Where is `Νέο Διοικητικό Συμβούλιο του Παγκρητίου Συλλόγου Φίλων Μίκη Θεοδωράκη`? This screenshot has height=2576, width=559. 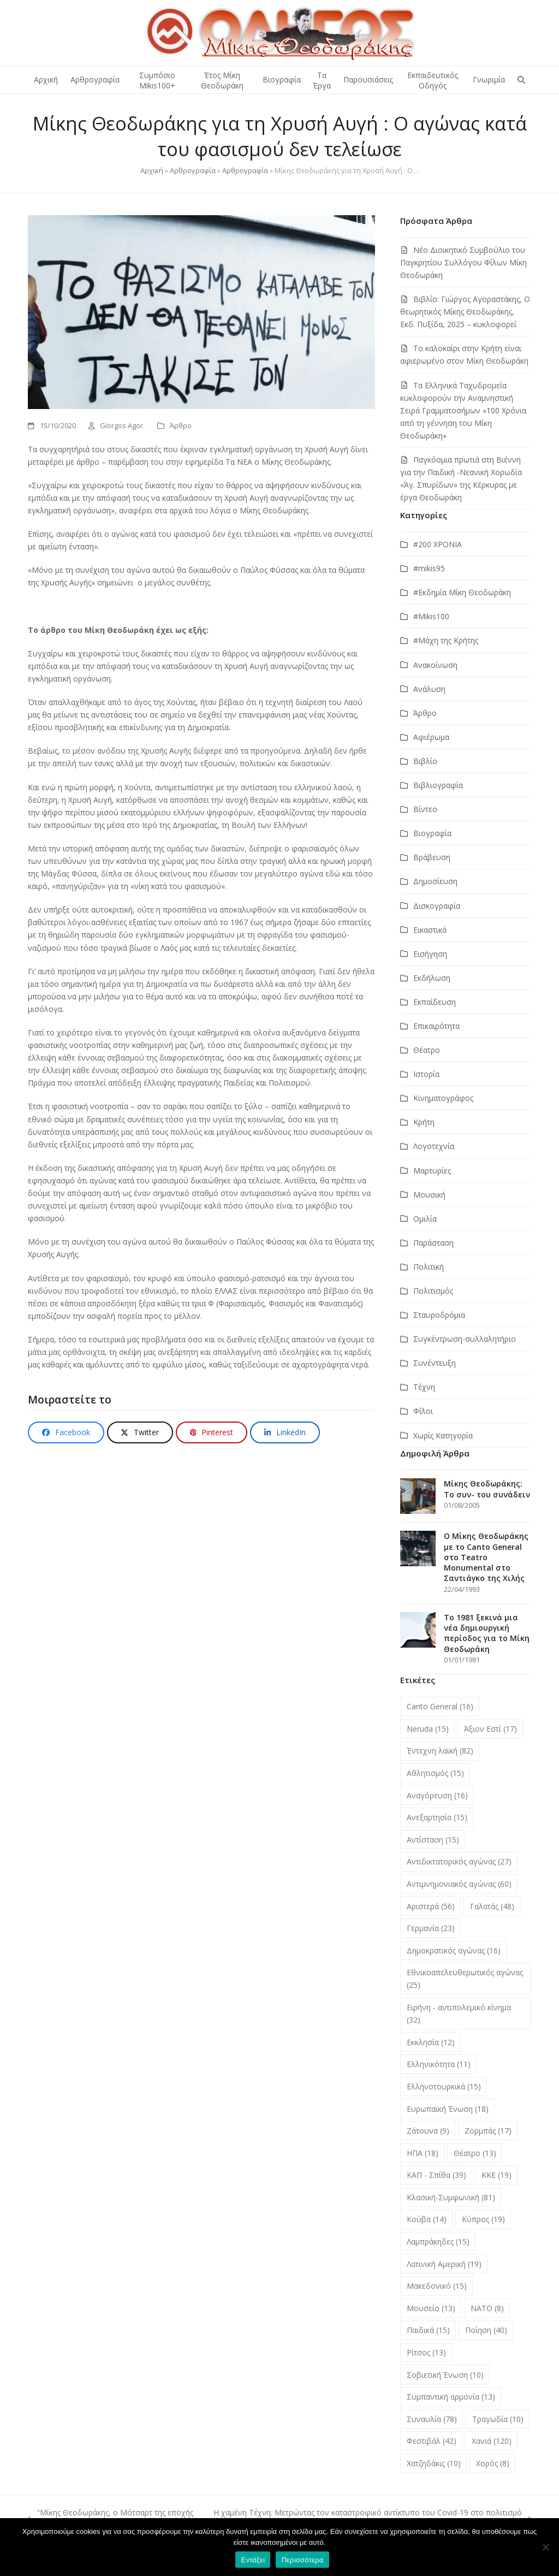
Νέο Διοικητικό Συμβούλιο του Παγκρητίου Συλλόγου Φίλων Μίκη Θεοδωράκη is located at coordinates (463, 262).